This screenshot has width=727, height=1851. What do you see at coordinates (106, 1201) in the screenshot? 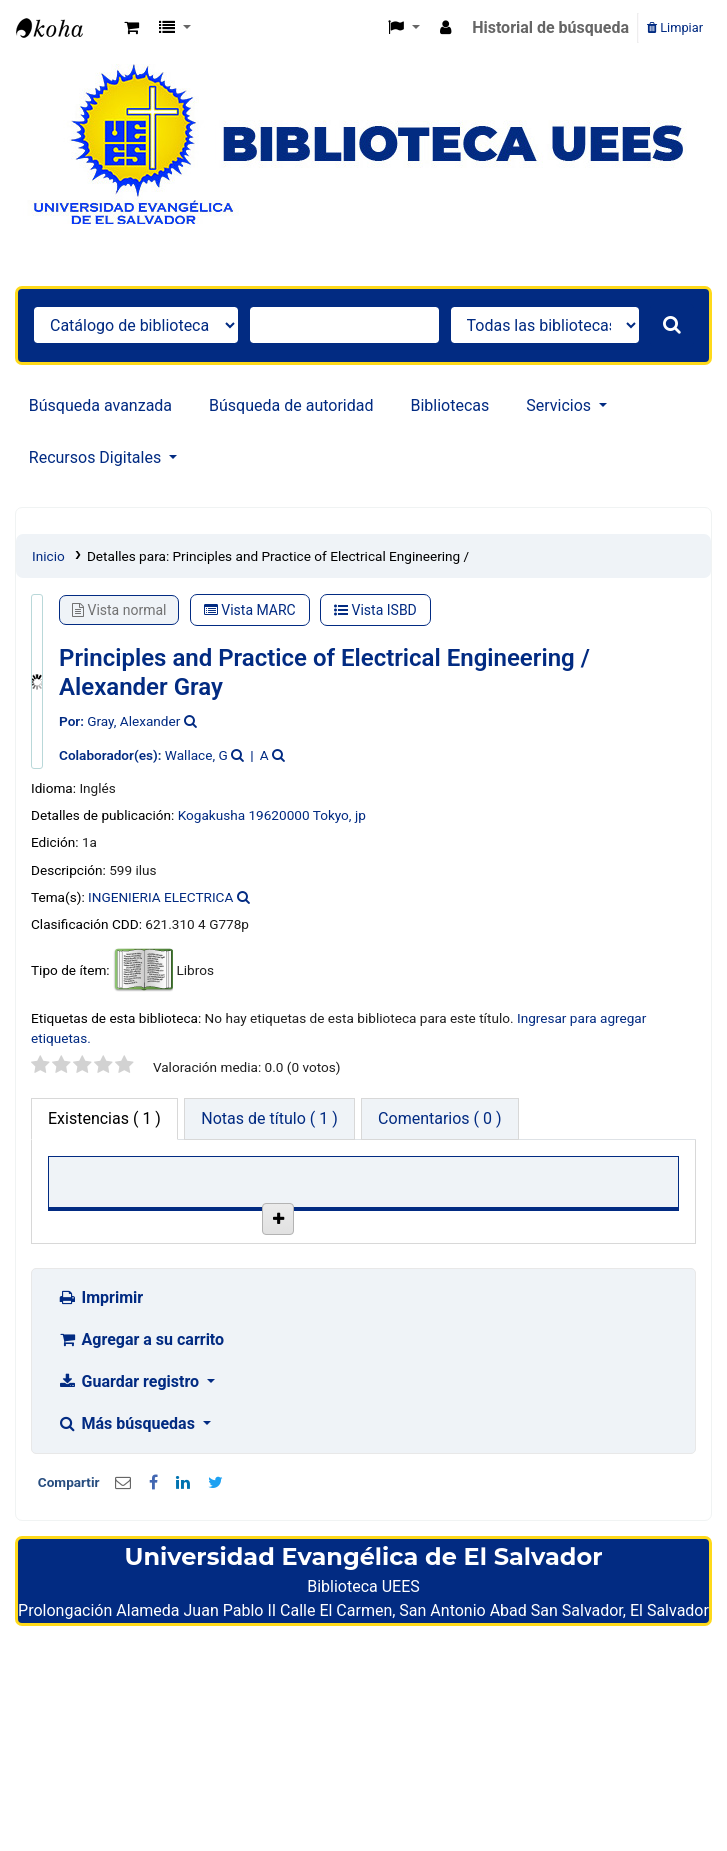
I see `Biblioteca actual [Biblioteca actual: activate to sort column descending]` at bounding box center [106, 1201].